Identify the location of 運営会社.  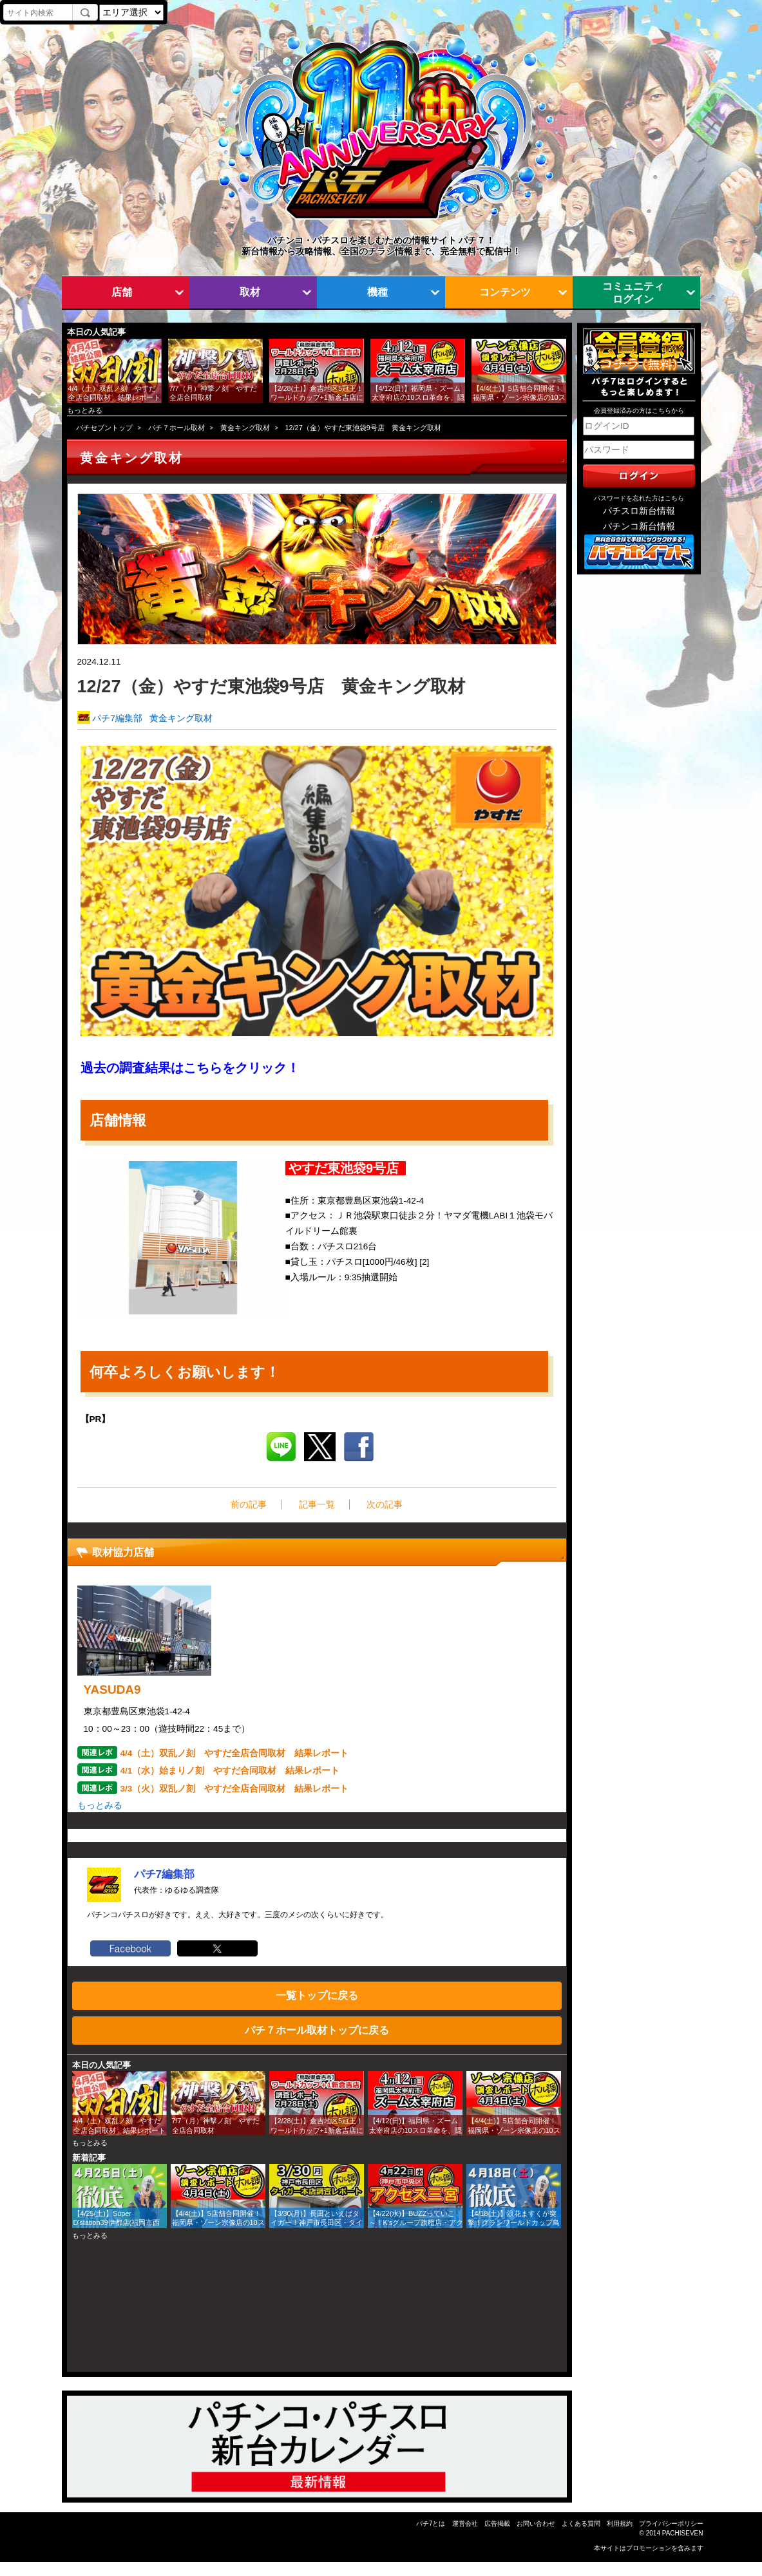
(465, 2523).